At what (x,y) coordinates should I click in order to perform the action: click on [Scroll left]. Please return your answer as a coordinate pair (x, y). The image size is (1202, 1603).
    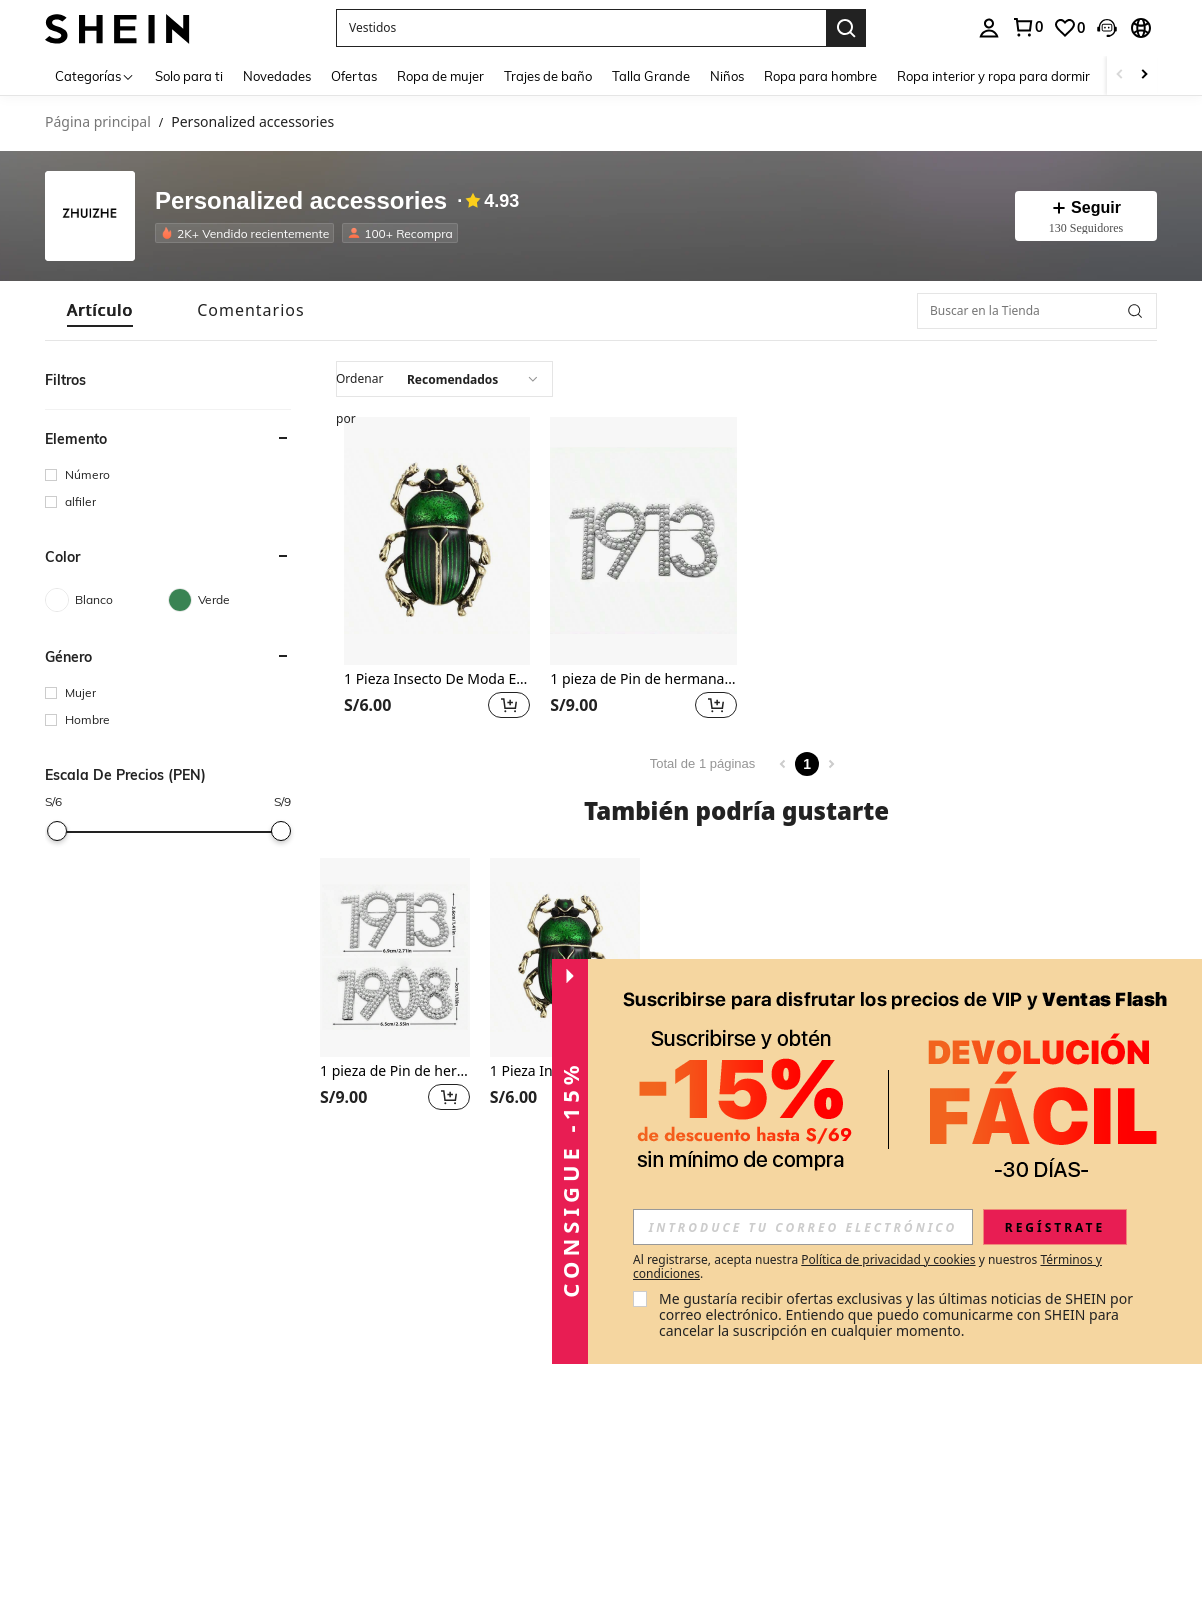
    Looking at the image, I should click on (1120, 75).